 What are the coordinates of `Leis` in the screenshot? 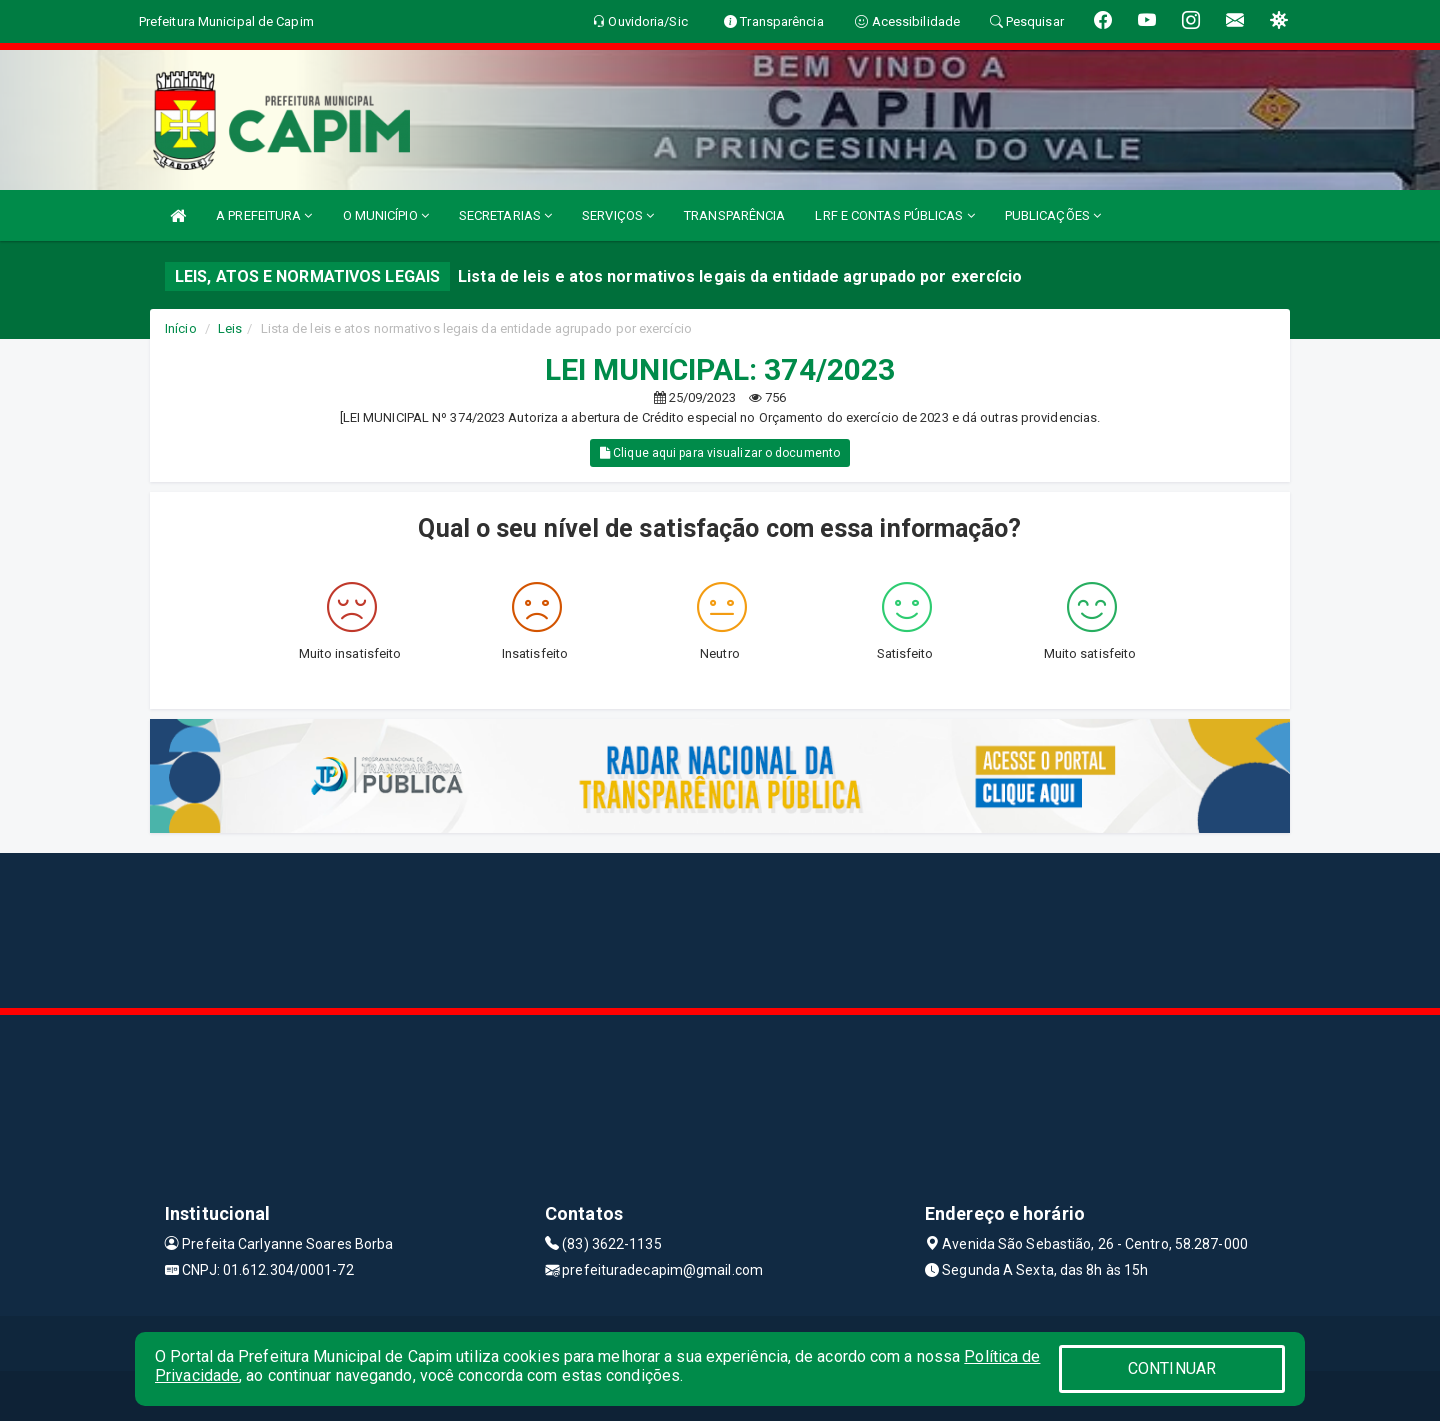 It's located at (230, 328).